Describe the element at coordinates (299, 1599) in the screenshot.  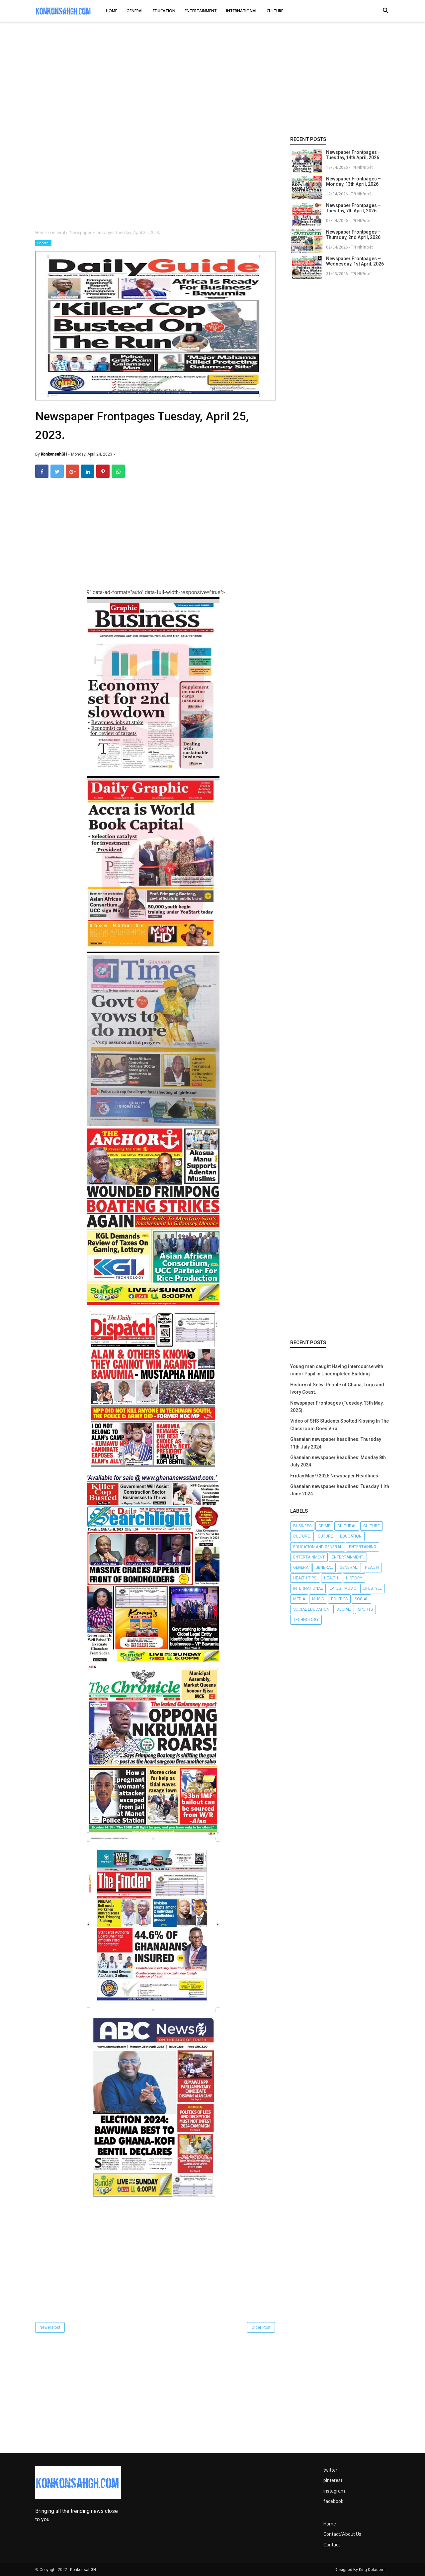
I see `Media` at that location.